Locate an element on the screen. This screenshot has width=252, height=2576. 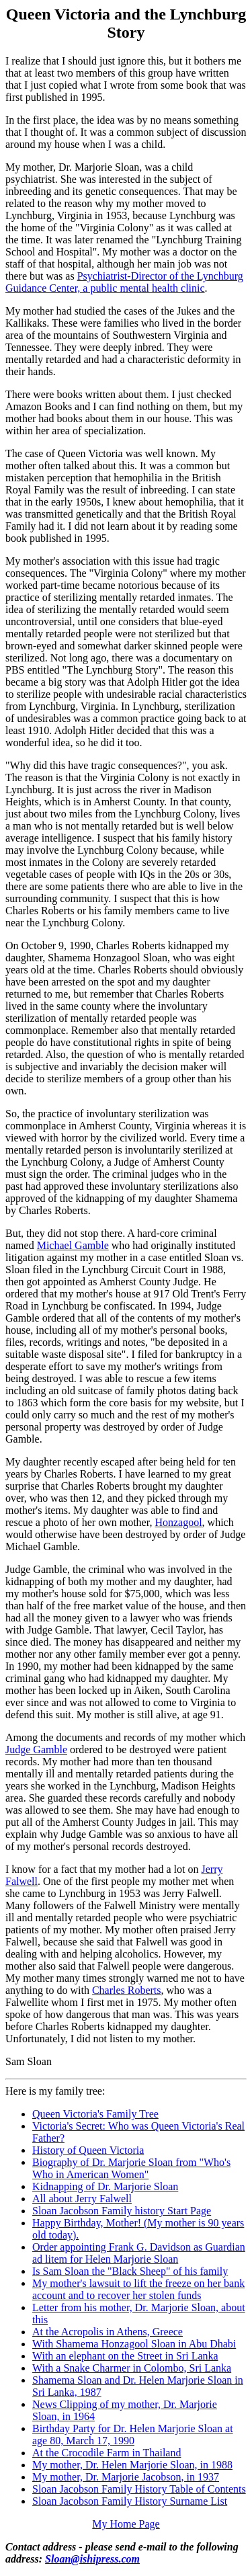
My mother's lawsuit to lift the freeze on her bank account and to recover her stolen funds is located at coordinates (138, 2289).